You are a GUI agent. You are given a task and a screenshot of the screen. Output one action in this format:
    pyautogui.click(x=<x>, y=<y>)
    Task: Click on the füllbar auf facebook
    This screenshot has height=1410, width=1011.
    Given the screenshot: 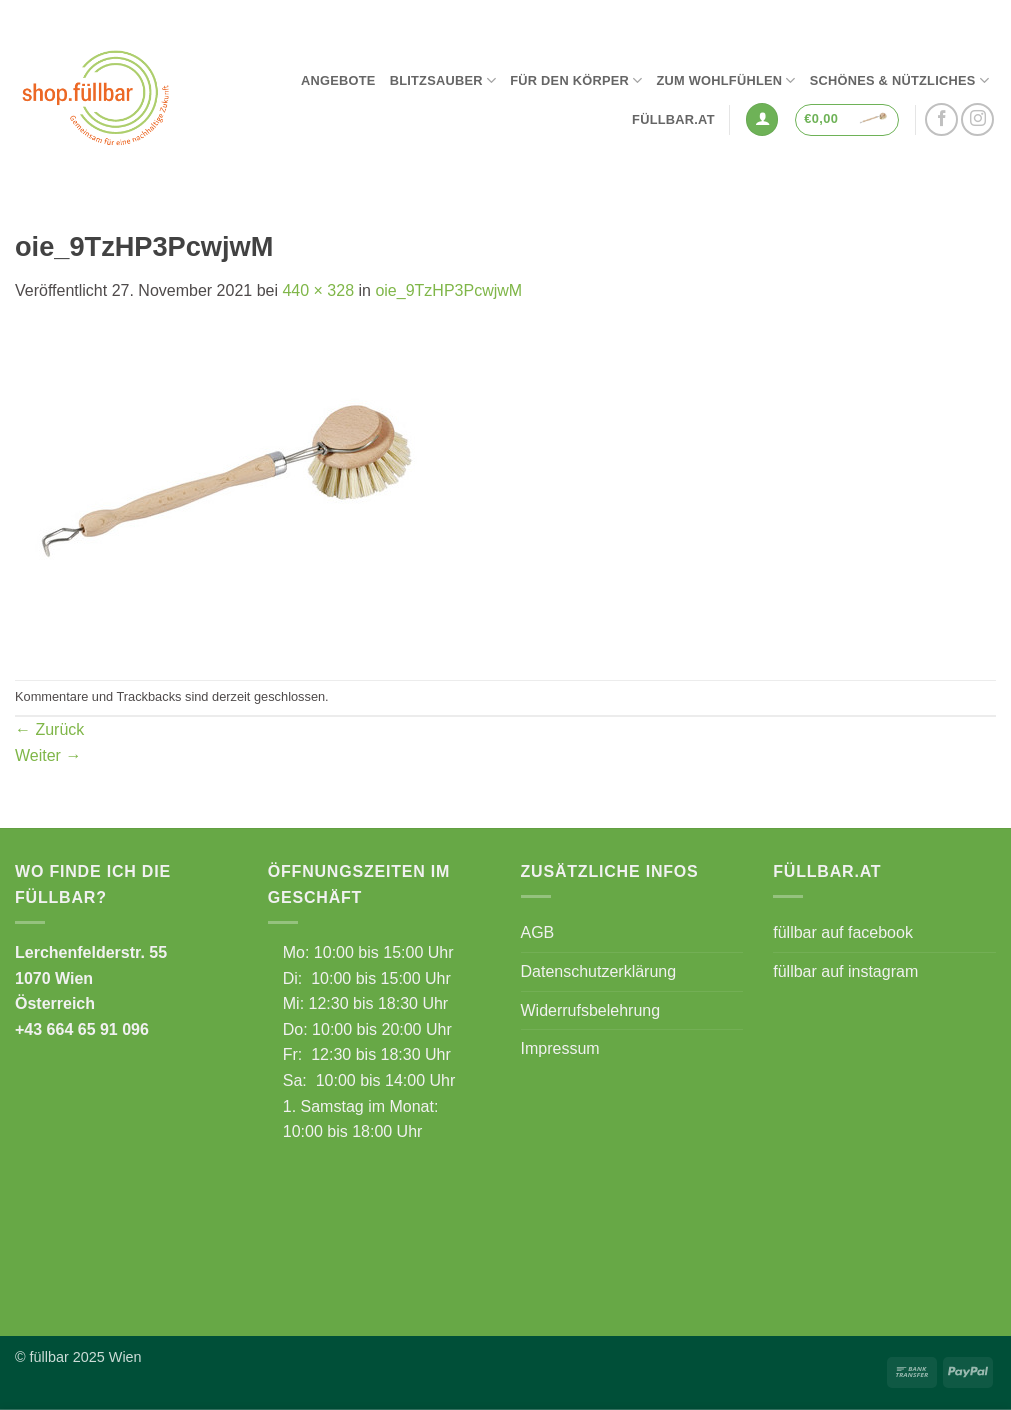 What is the action you would take?
    pyautogui.click(x=843, y=932)
    